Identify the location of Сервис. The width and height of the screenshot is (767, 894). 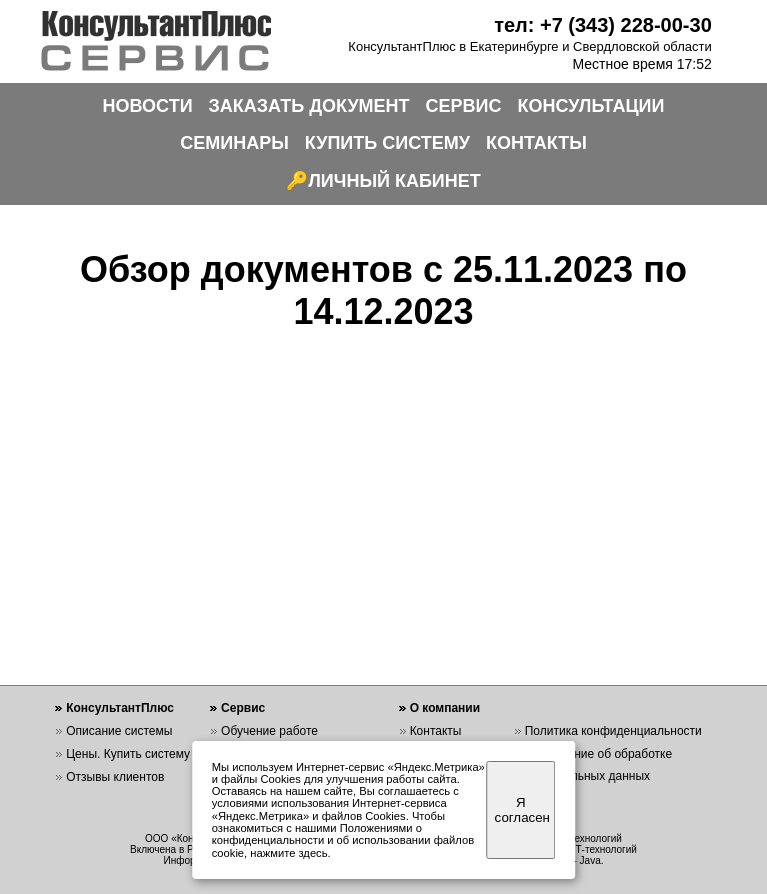
(243, 708).